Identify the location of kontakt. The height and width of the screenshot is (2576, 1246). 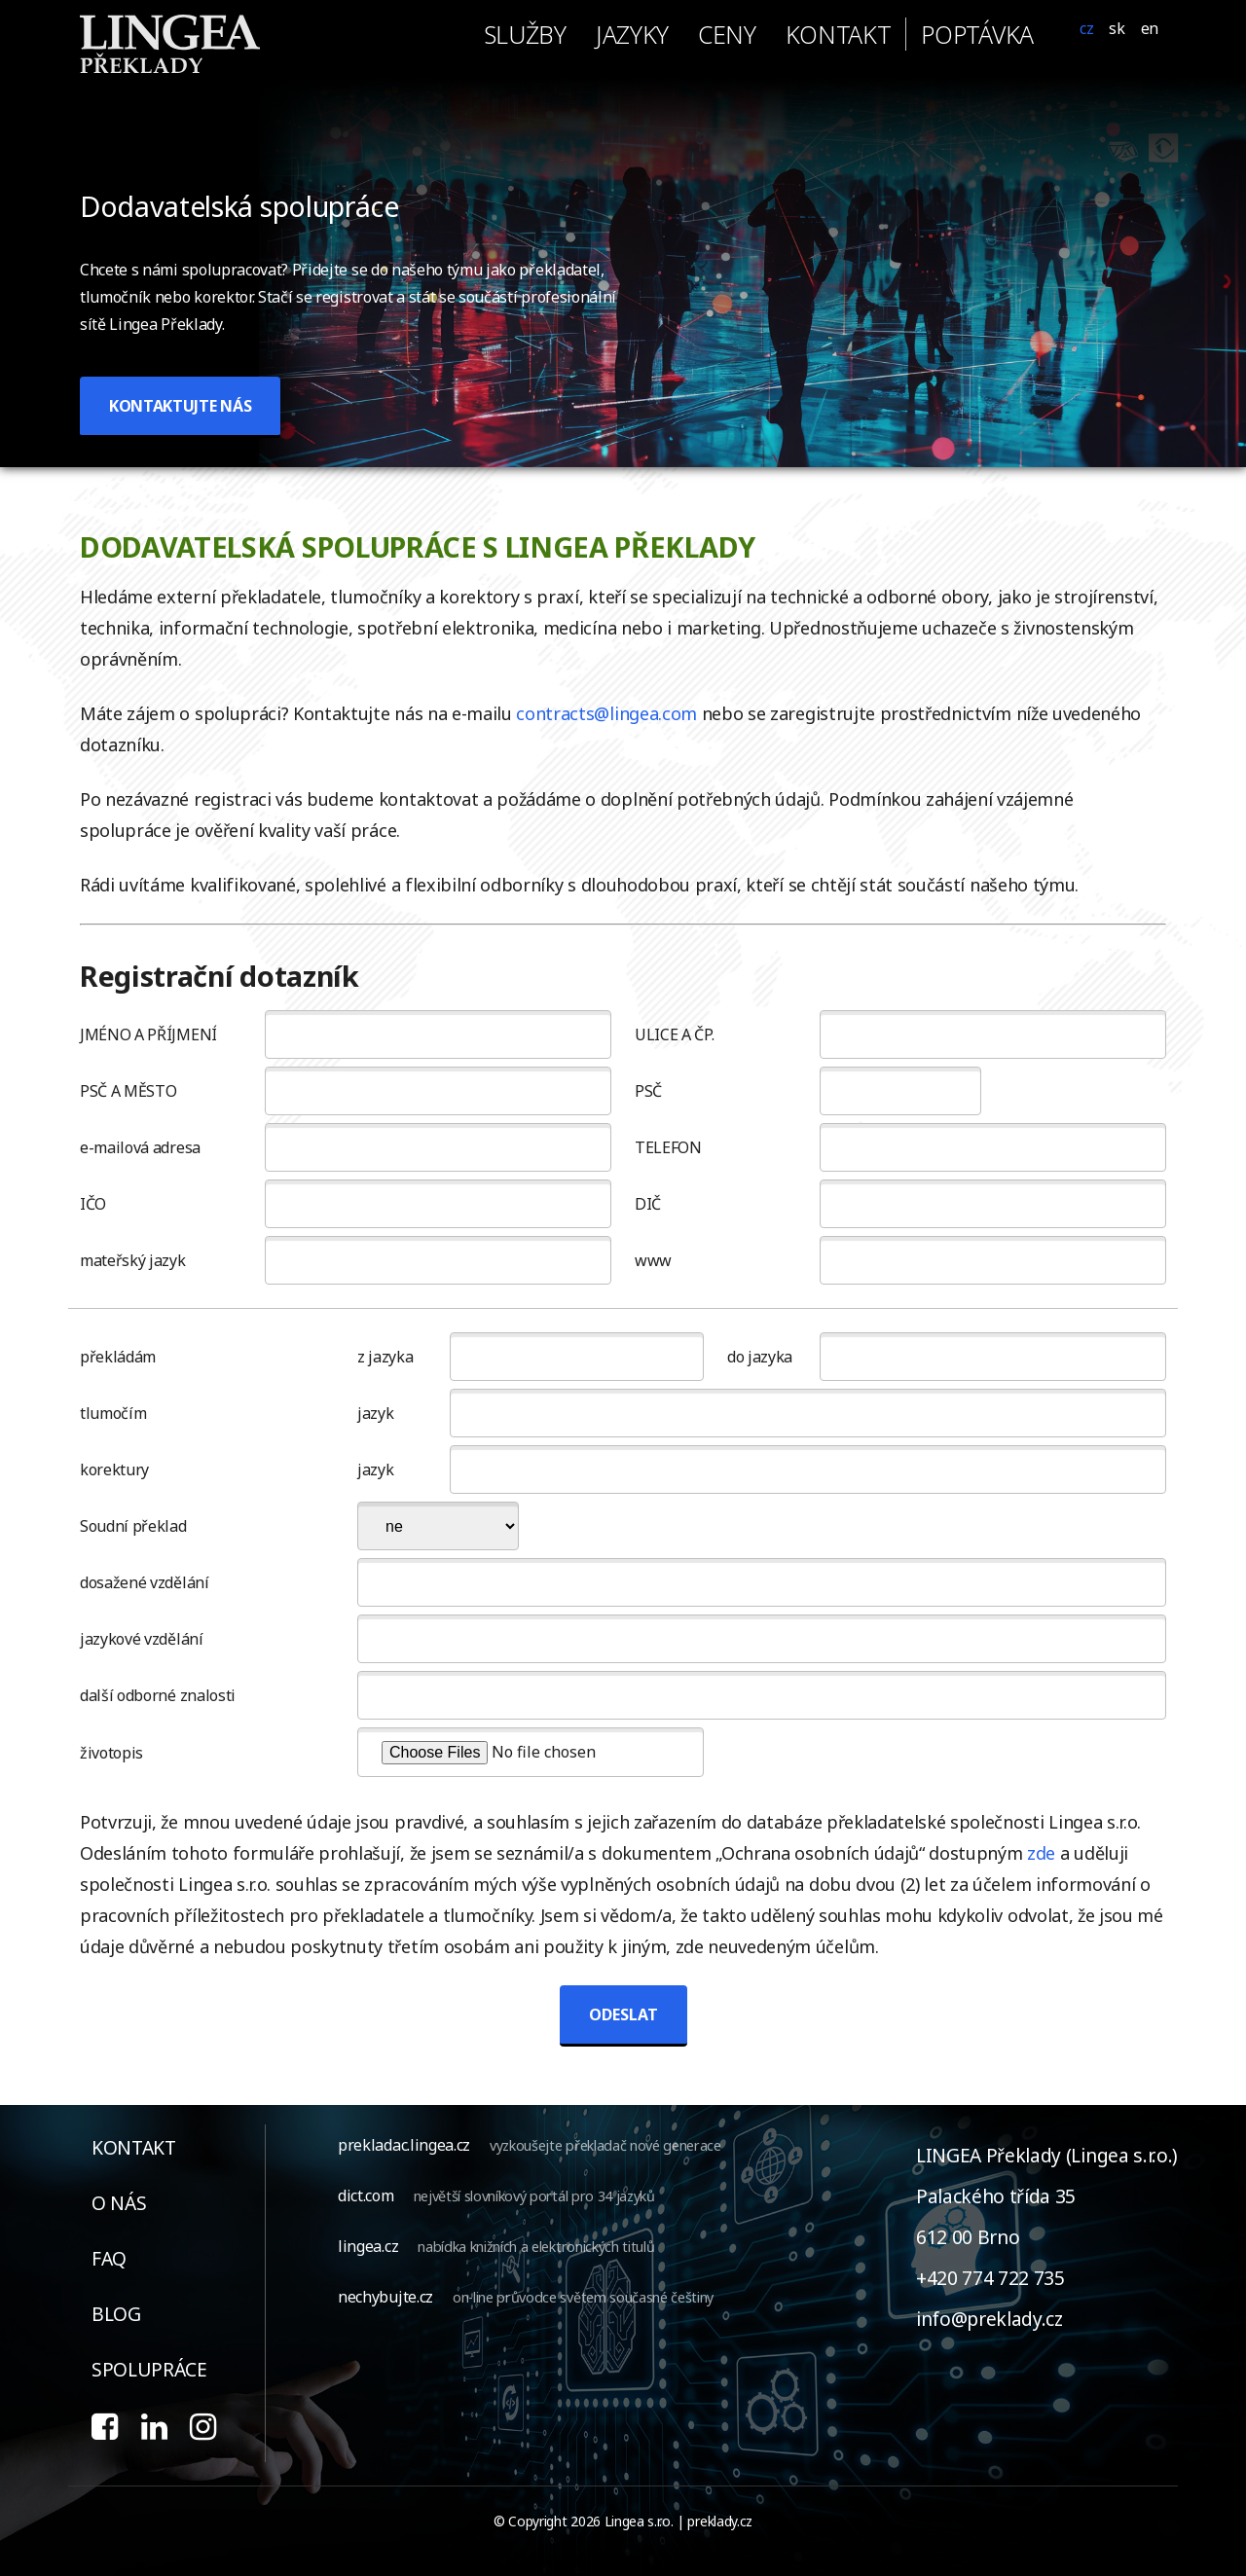
(839, 34).